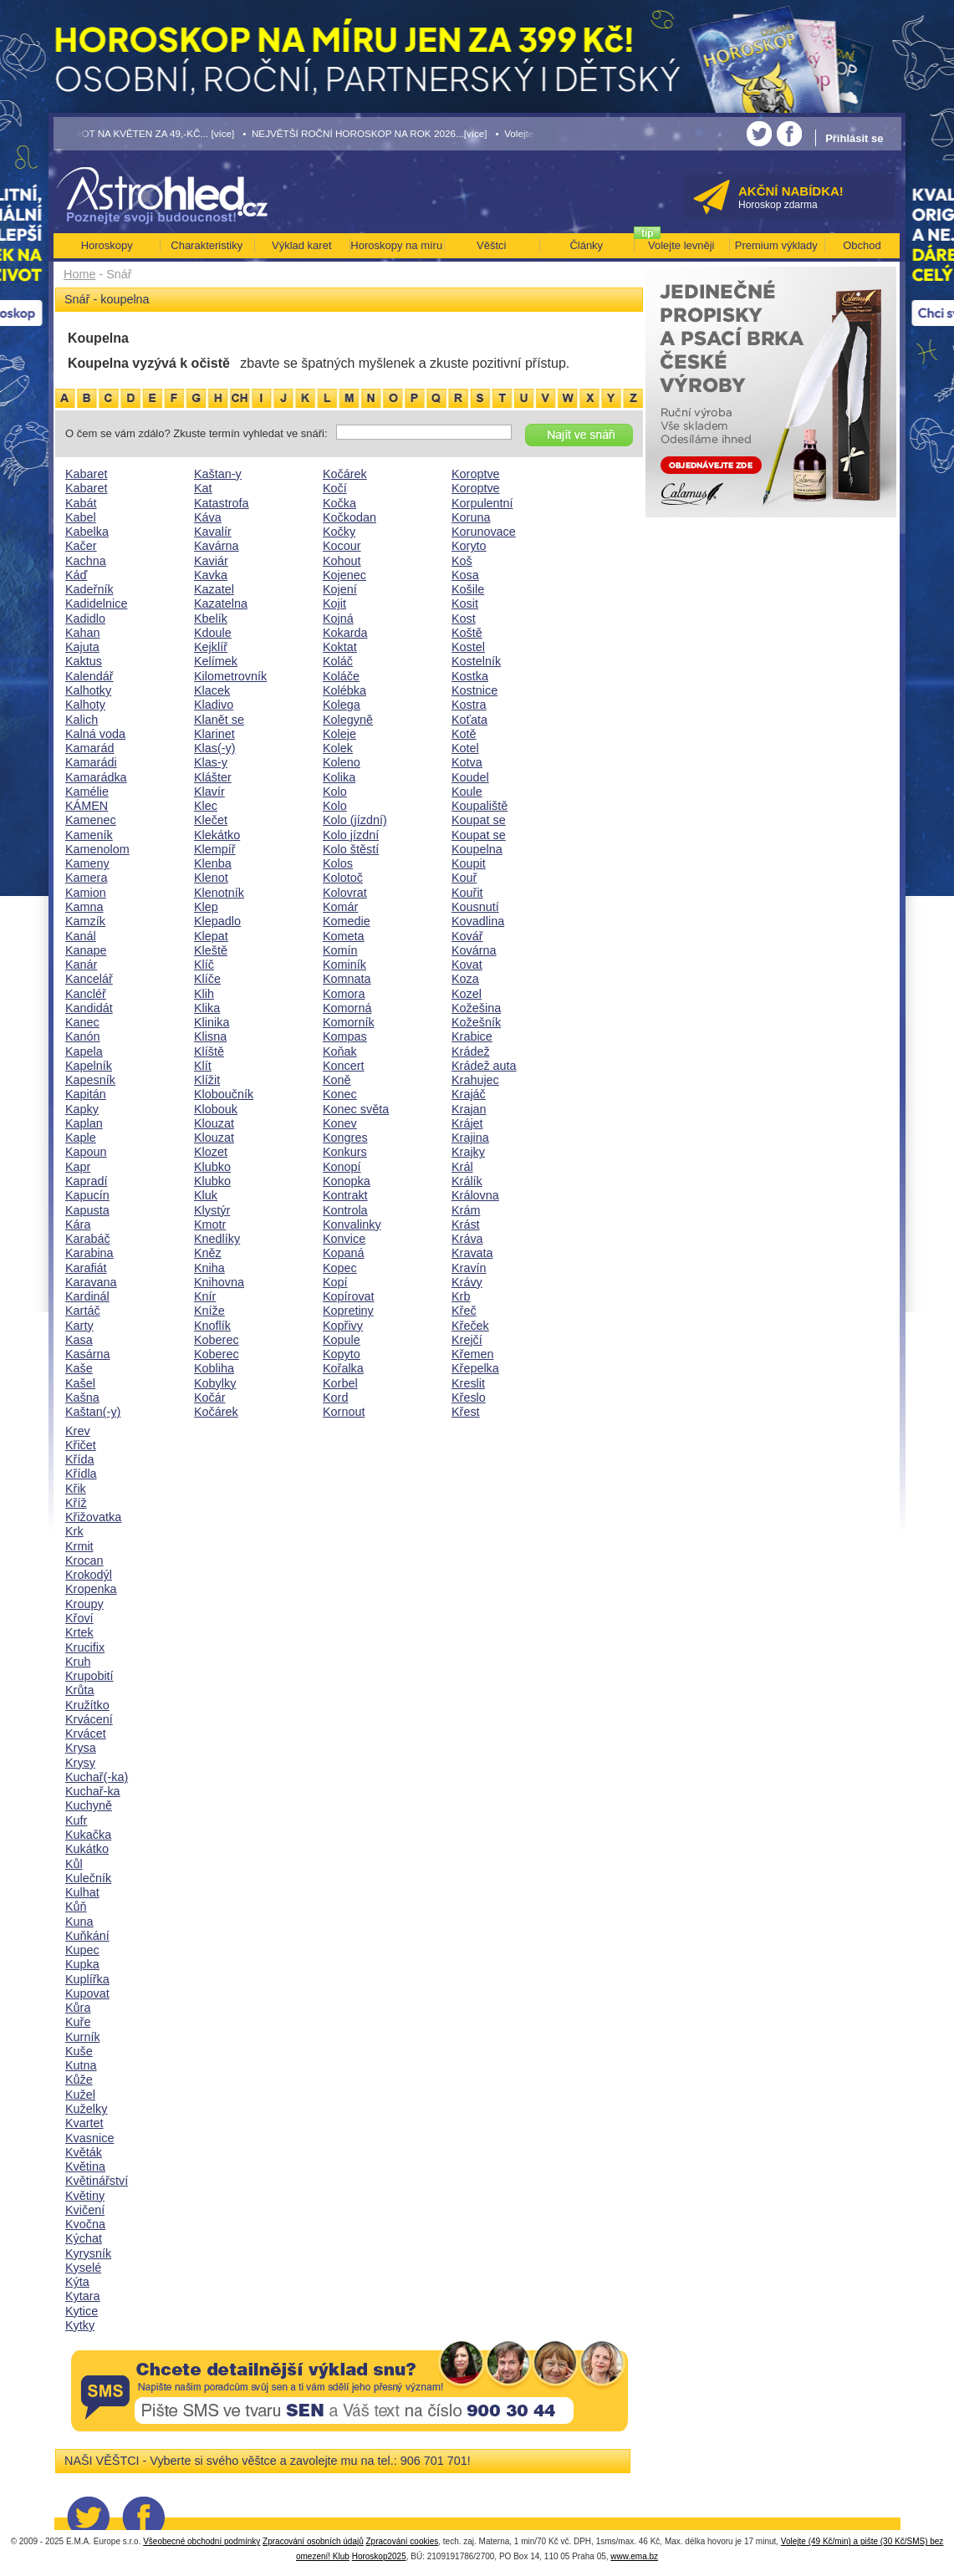  I want to click on Krb, so click(460, 1296).